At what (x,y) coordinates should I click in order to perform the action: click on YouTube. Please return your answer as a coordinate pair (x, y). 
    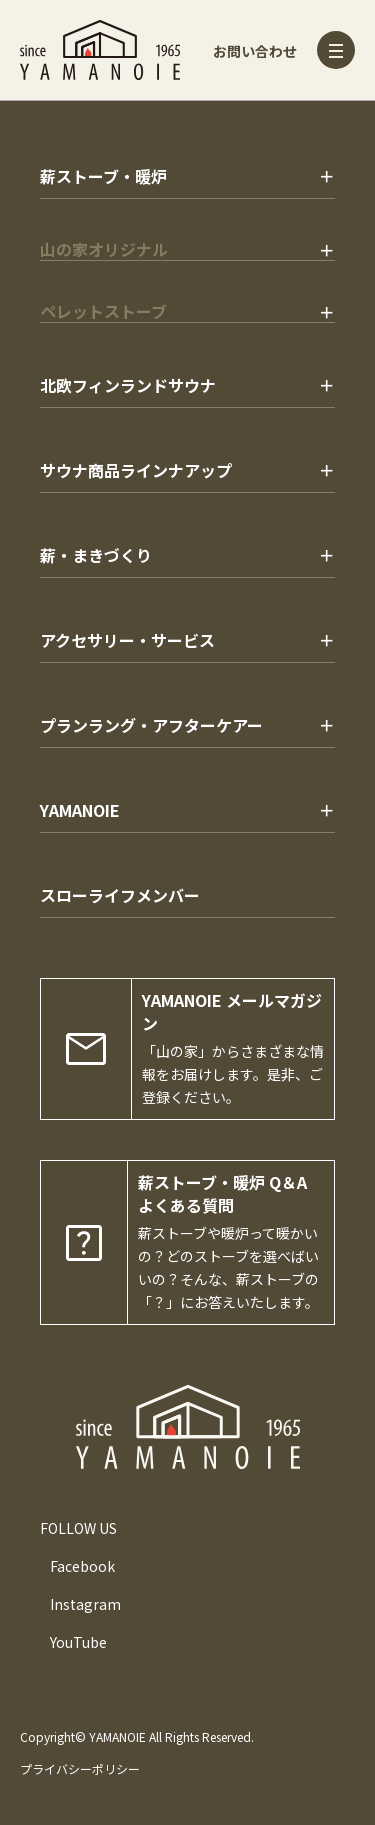
    Looking at the image, I should click on (78, 1642).